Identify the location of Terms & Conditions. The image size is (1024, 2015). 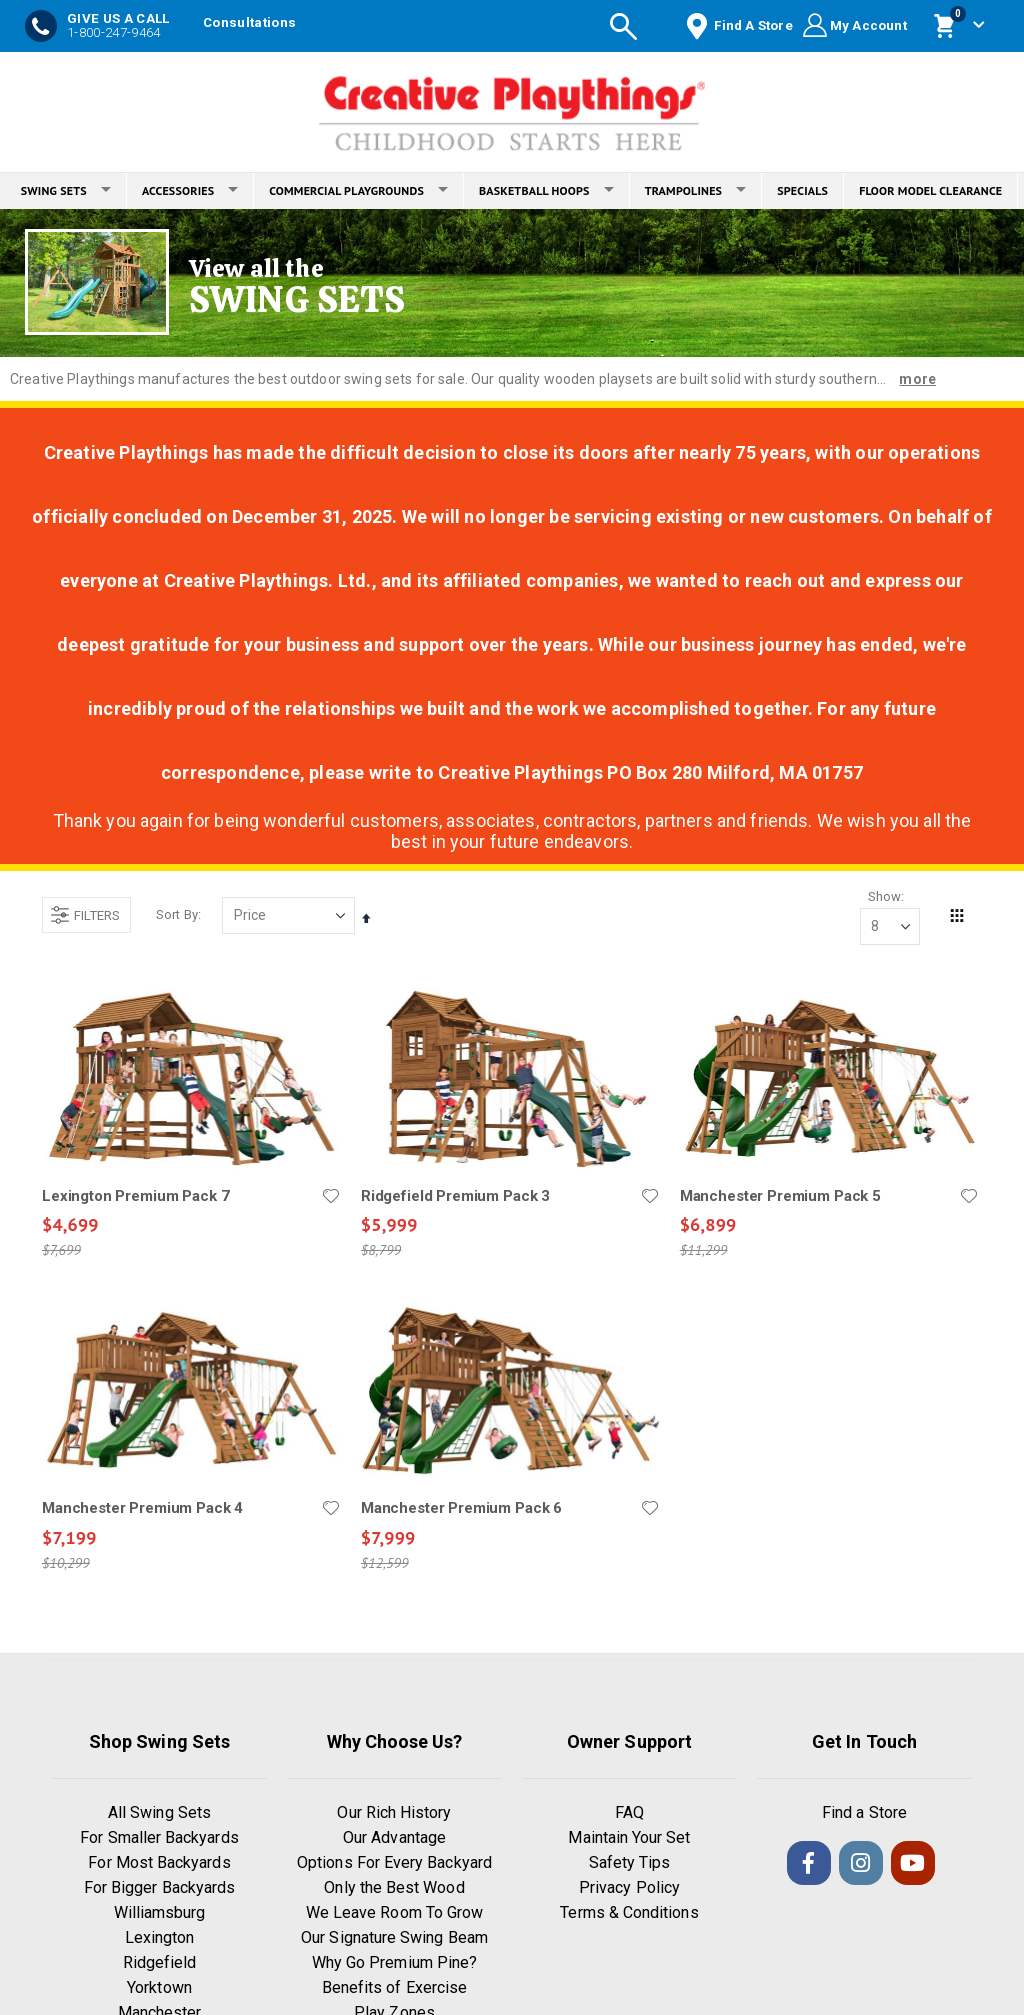
(629, 1914).